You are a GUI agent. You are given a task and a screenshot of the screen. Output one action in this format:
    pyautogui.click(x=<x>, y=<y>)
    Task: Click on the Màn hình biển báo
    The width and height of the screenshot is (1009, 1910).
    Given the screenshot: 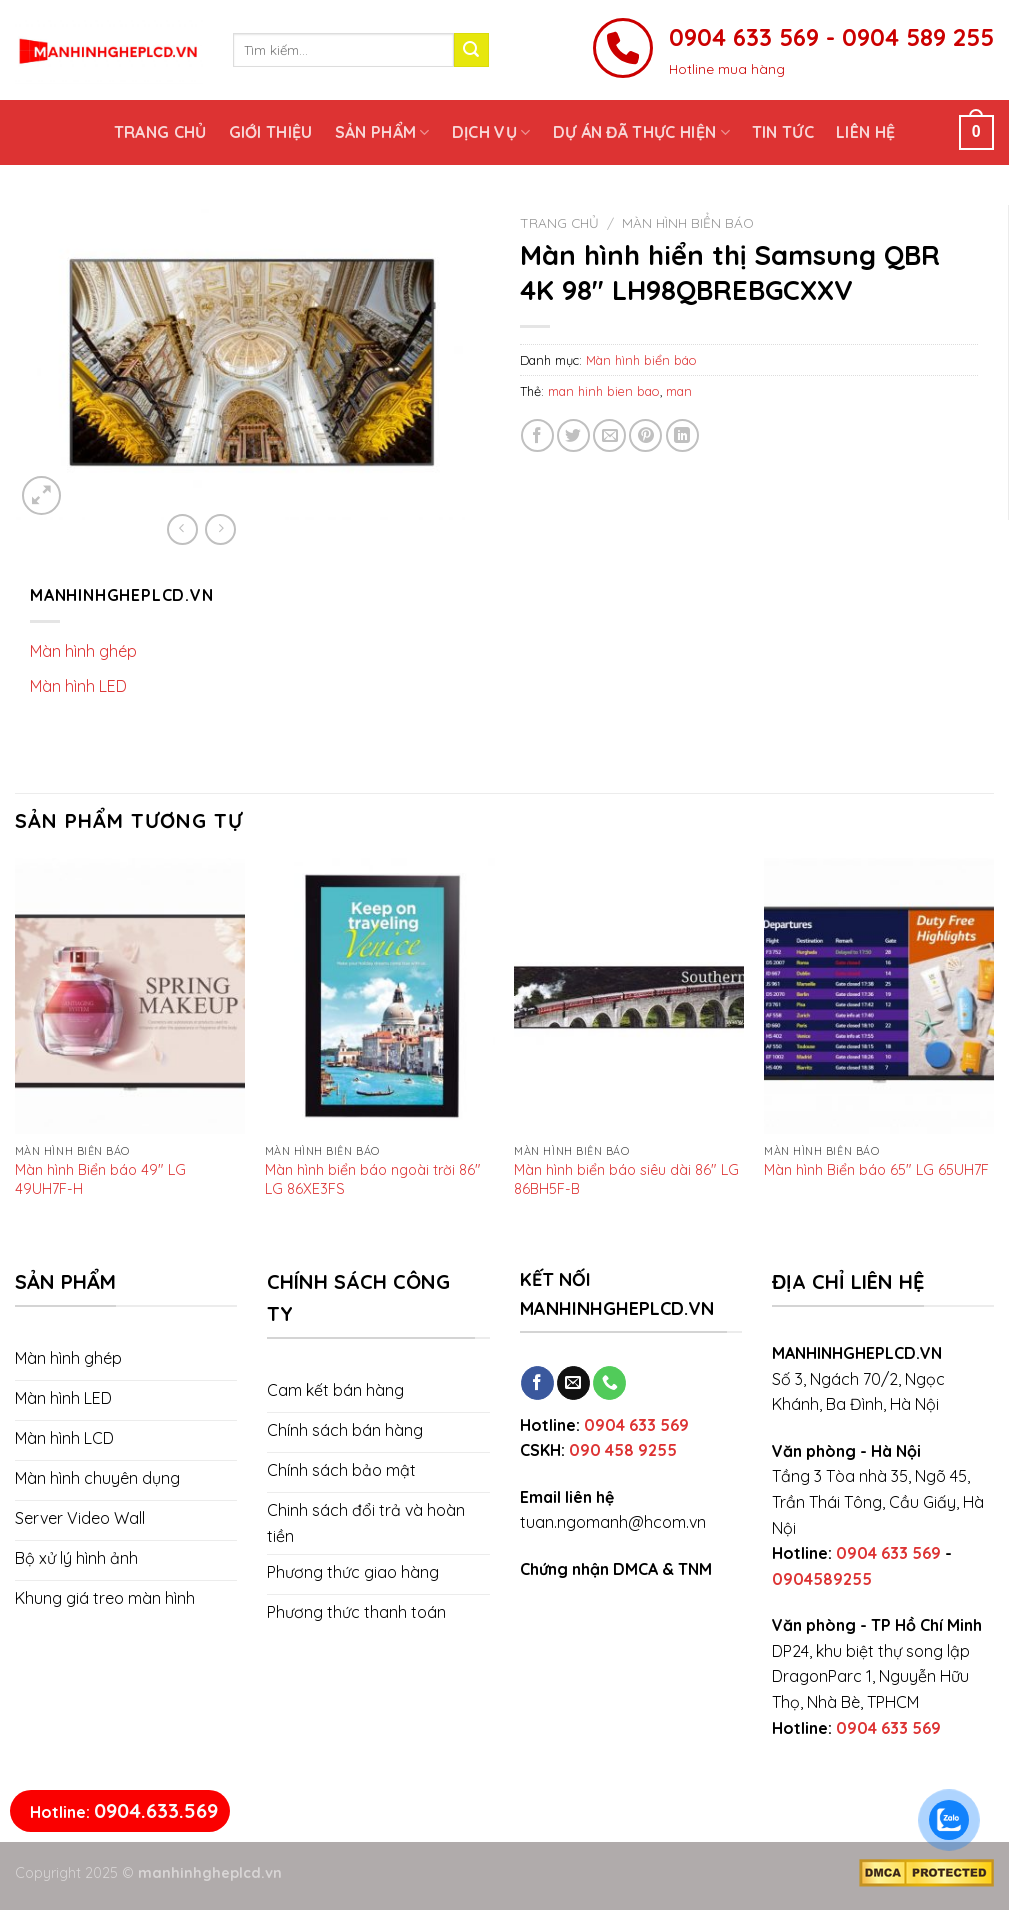 What is the action you would take?
    pyautogui.click(x=688, y=222)
    